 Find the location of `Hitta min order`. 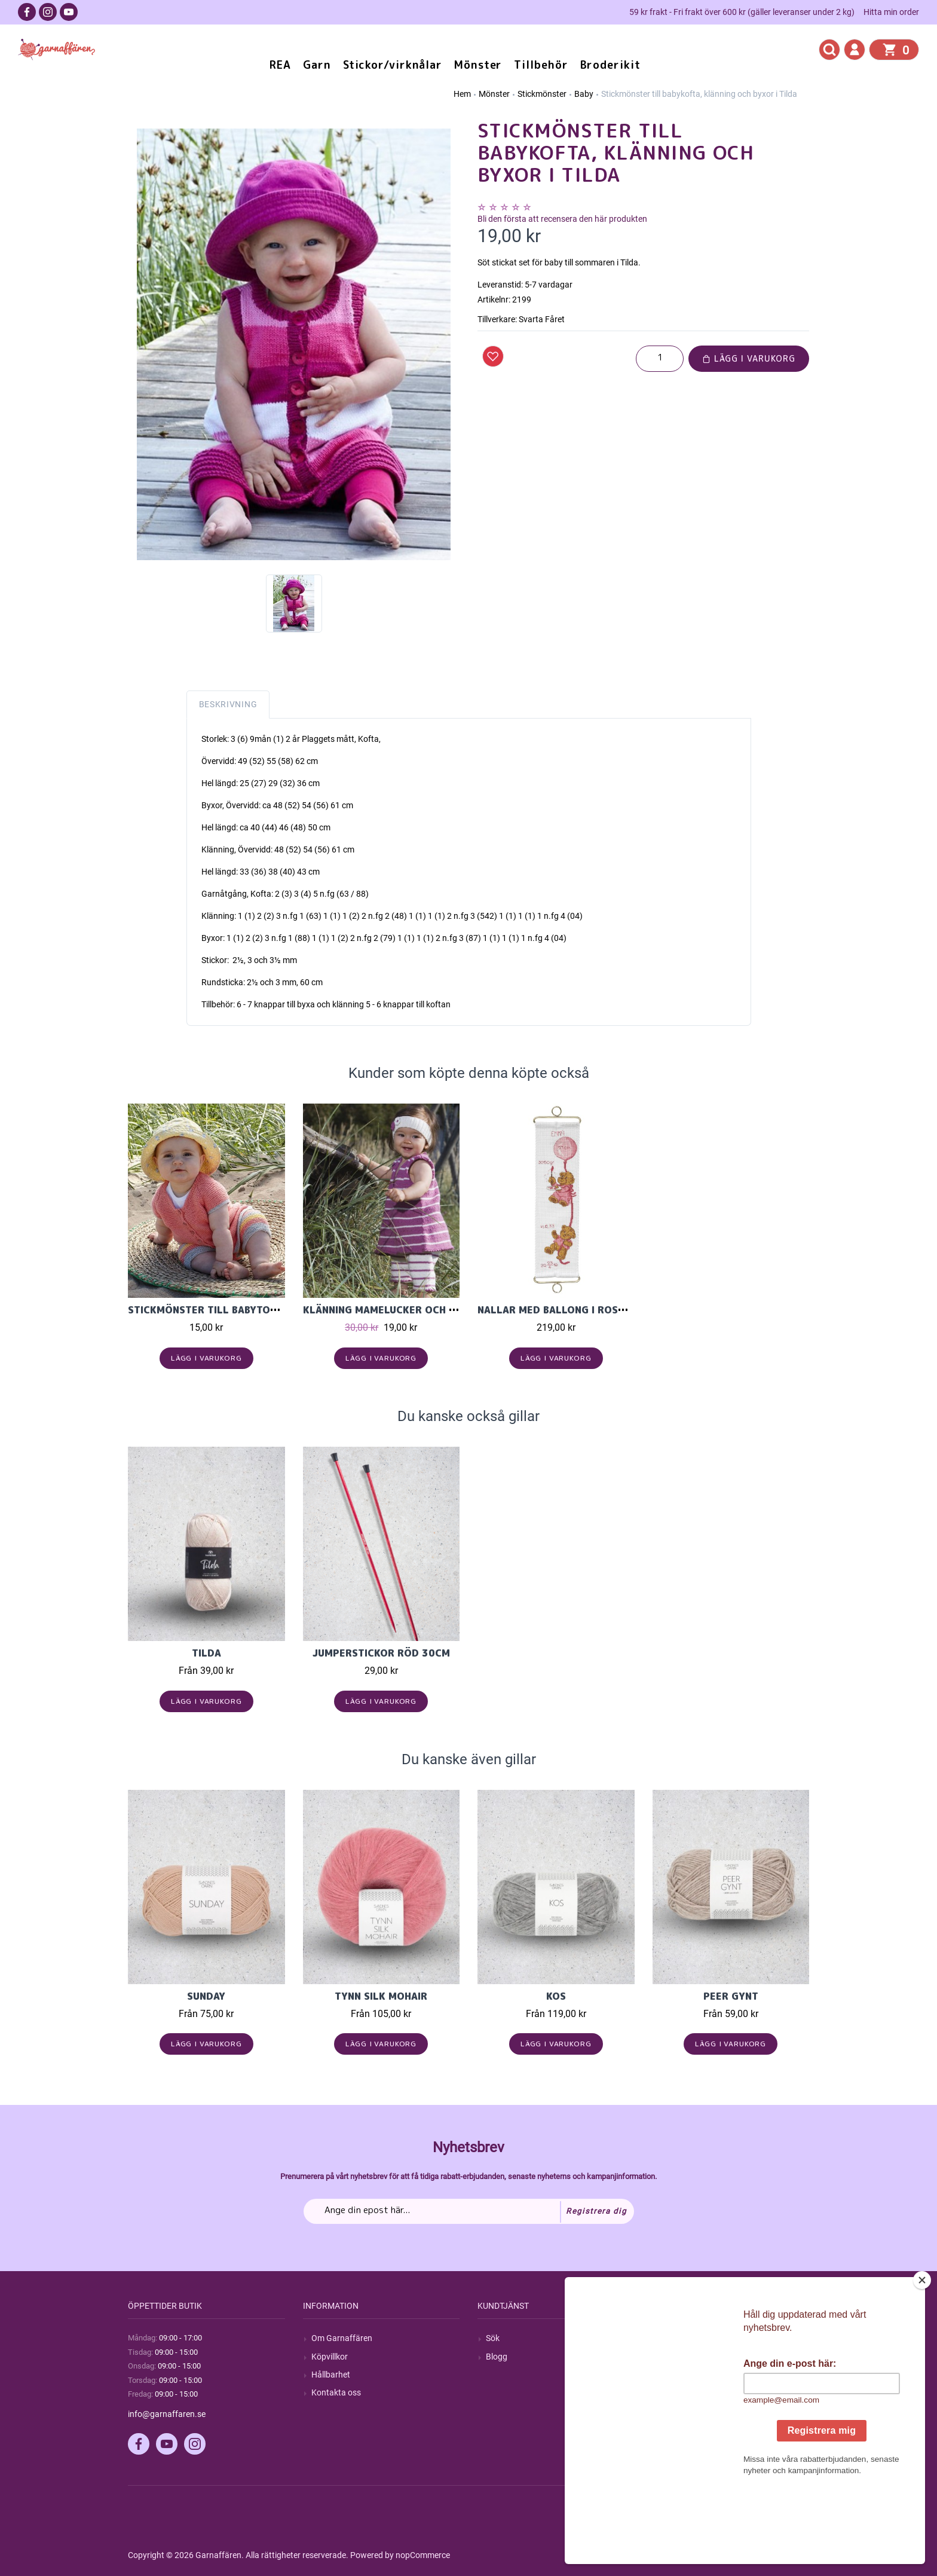

Hitta min order is located at coordinates (891, 12).